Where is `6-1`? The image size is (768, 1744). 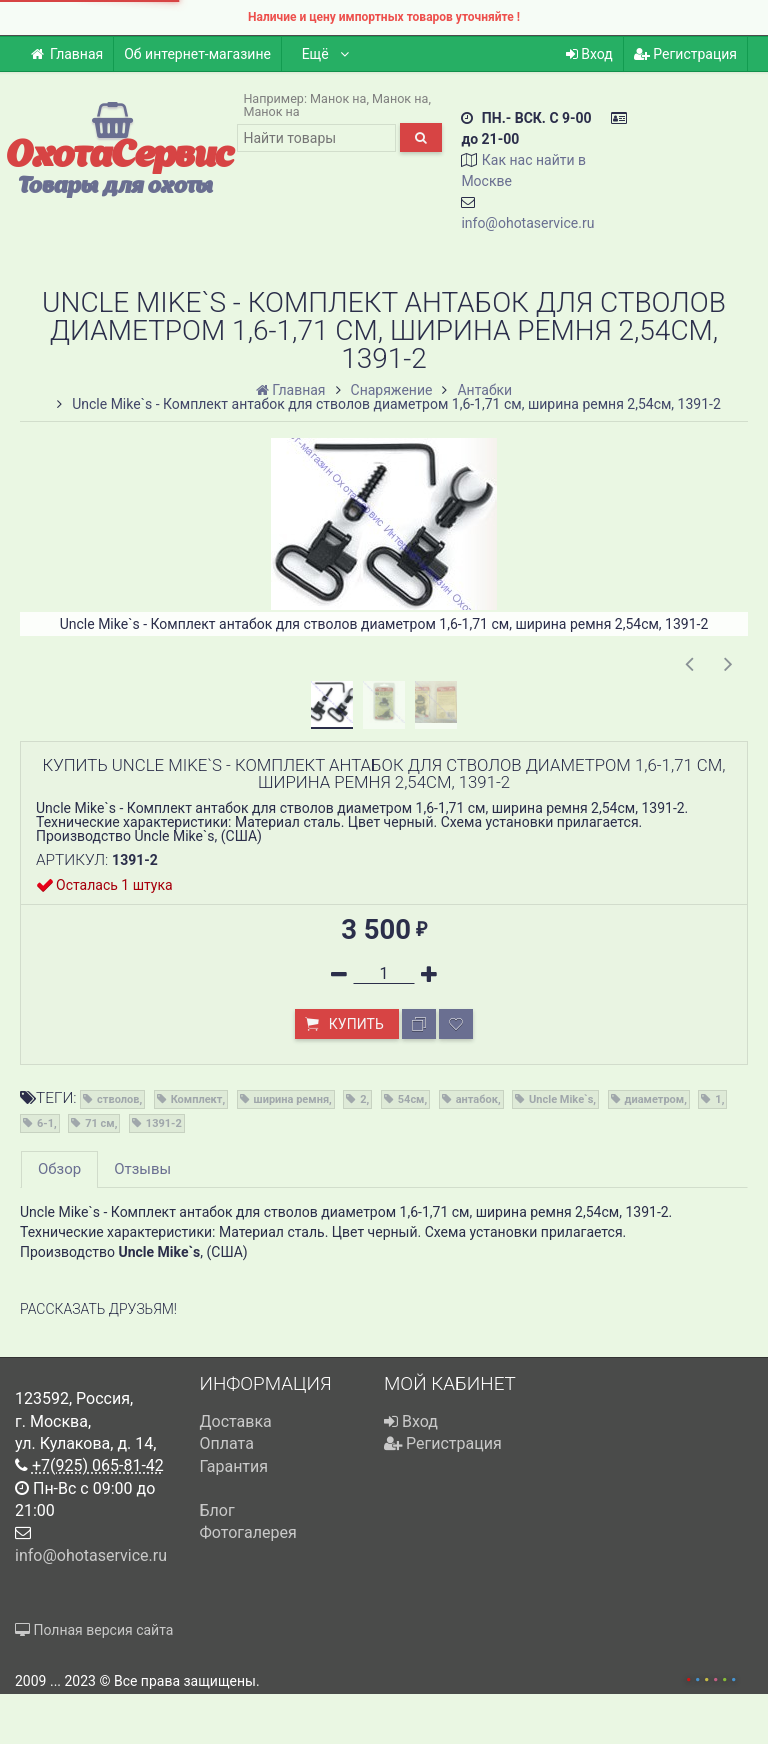 6-1 is located at coordinates (45, 1123).